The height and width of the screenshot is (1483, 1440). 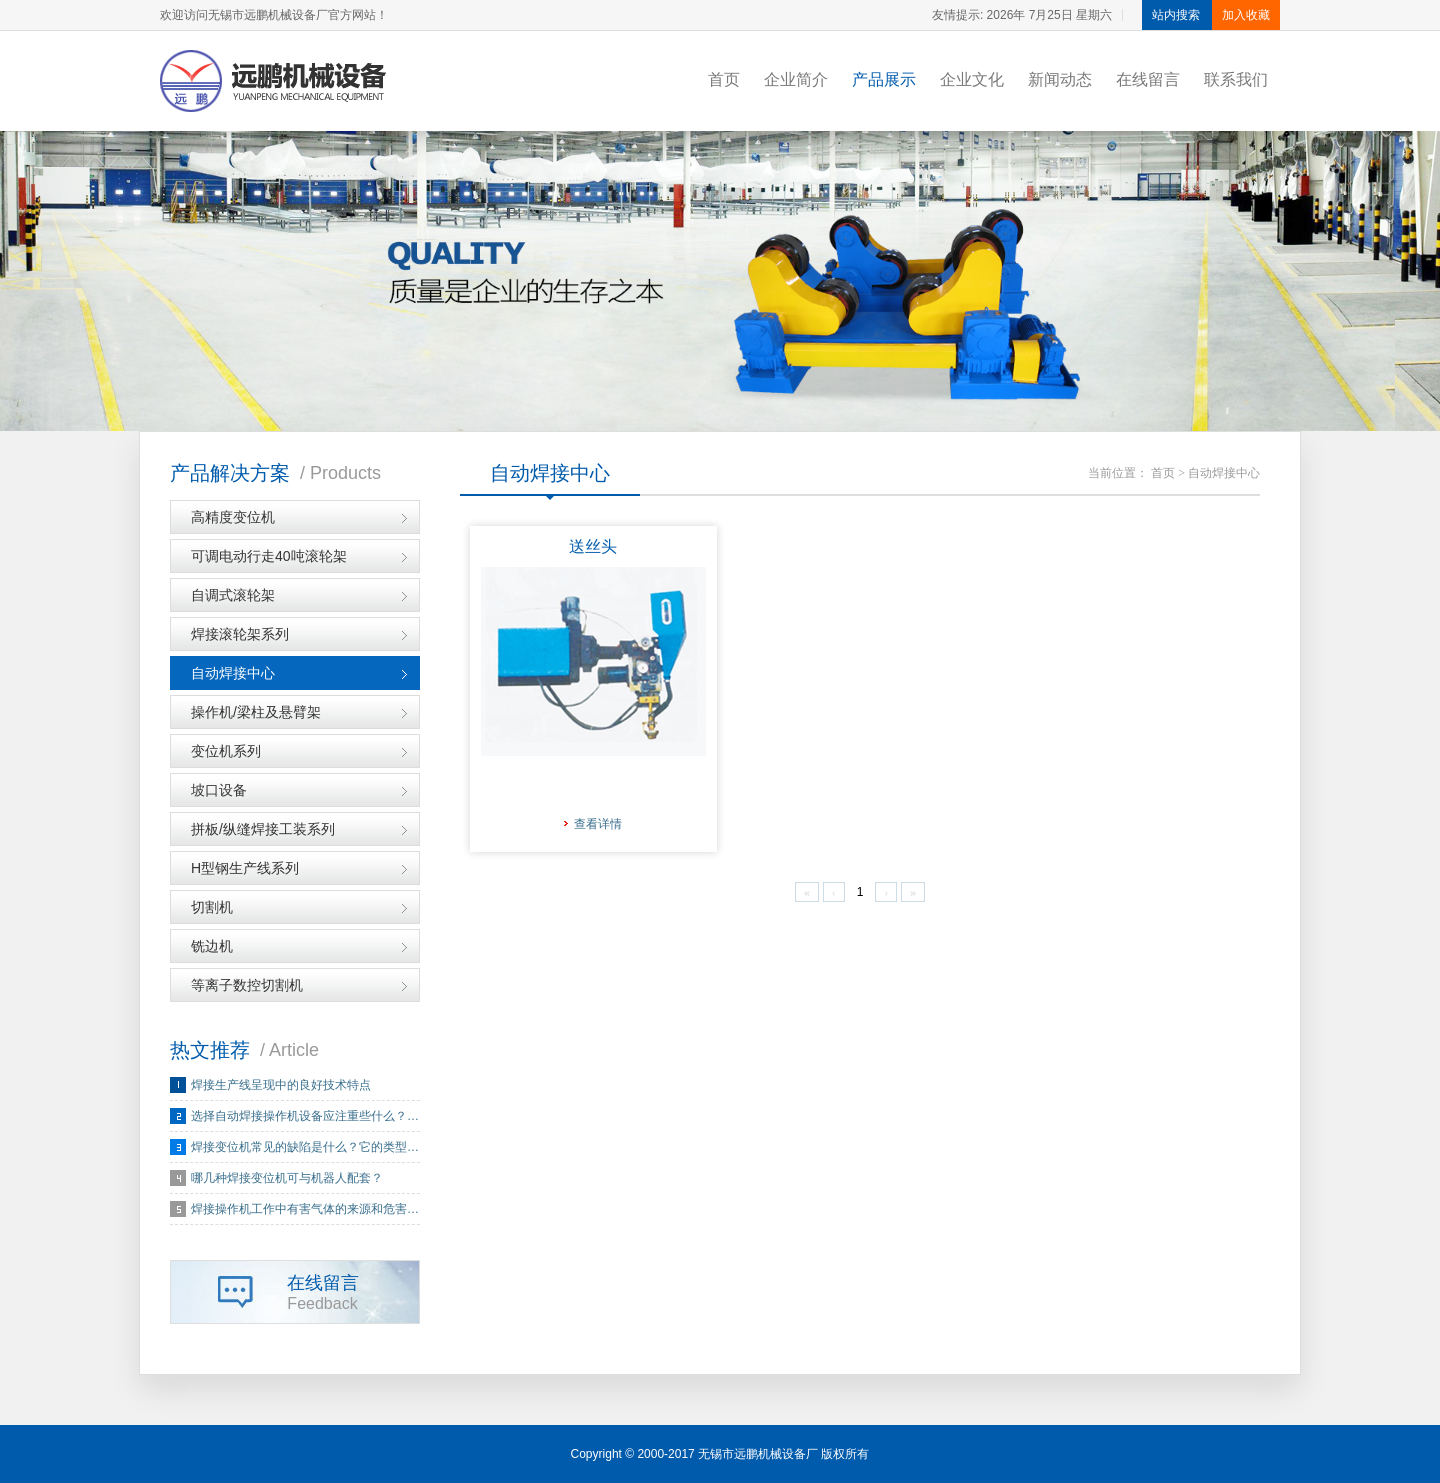 What do you see at coordinates (972, 79) in the screenshot?
I see `企业文化` at bounding box center [972, 79].